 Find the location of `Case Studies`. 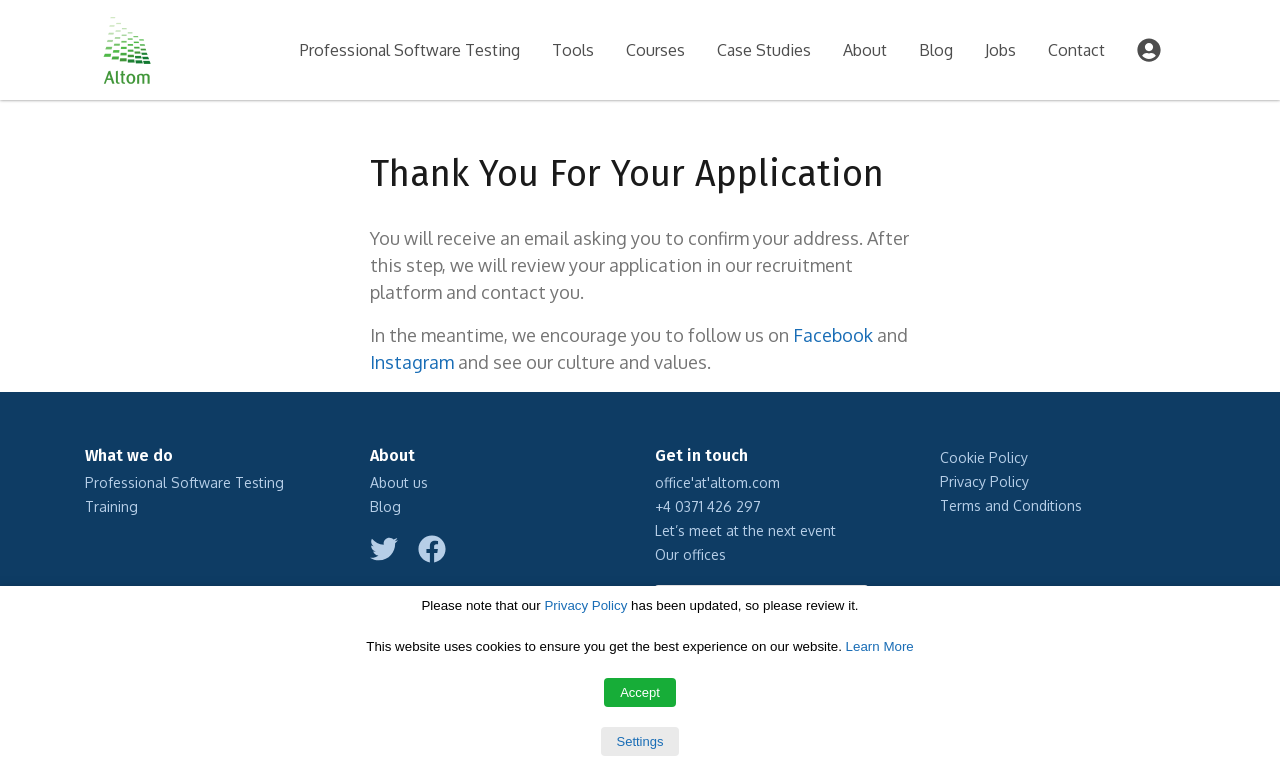

Case Studies is located at coordinates (764, 50).